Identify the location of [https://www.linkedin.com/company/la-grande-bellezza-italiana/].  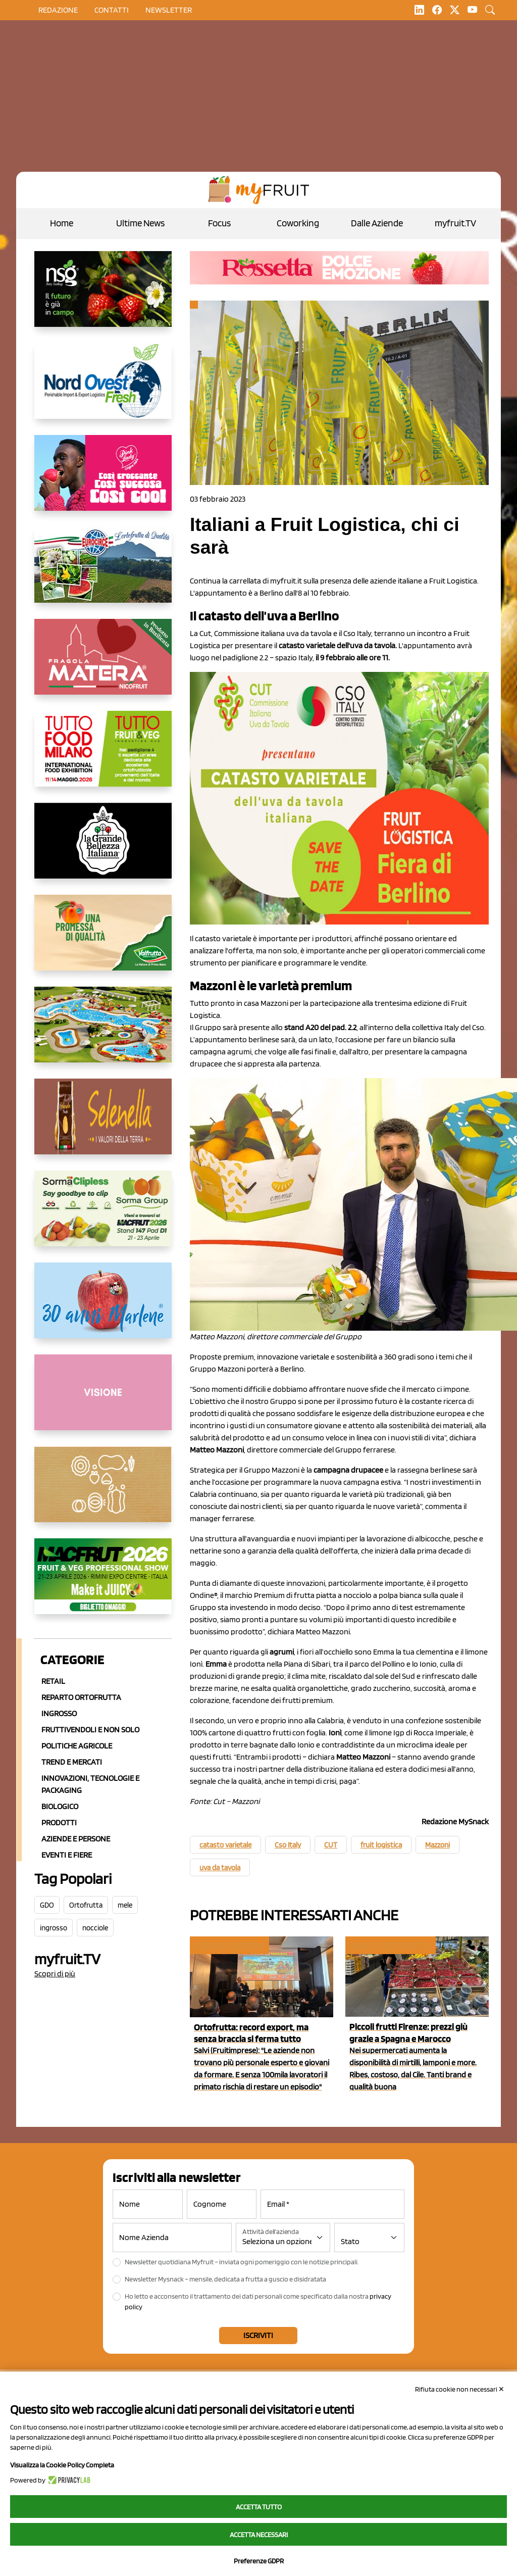
(103, 849).